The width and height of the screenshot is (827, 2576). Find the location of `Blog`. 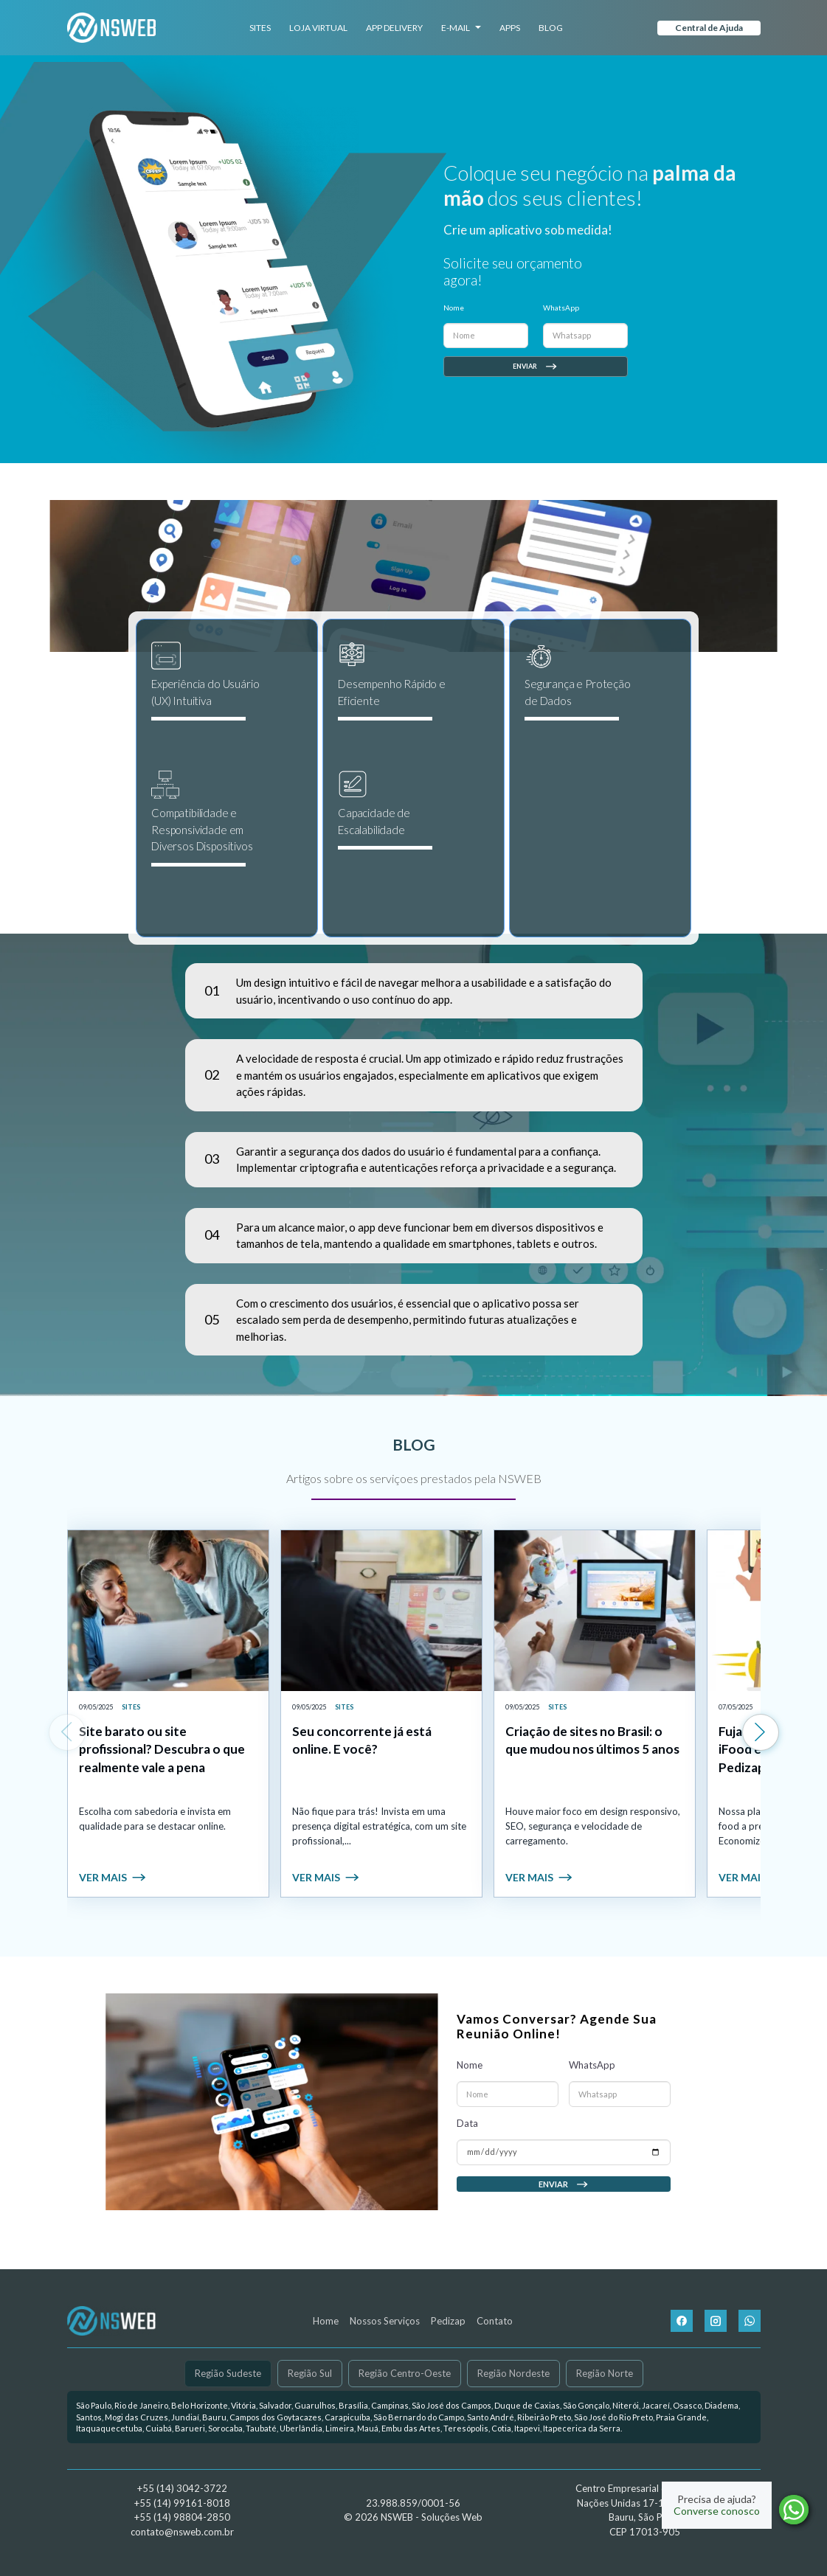

Blog is located at coordinates (551, 27).